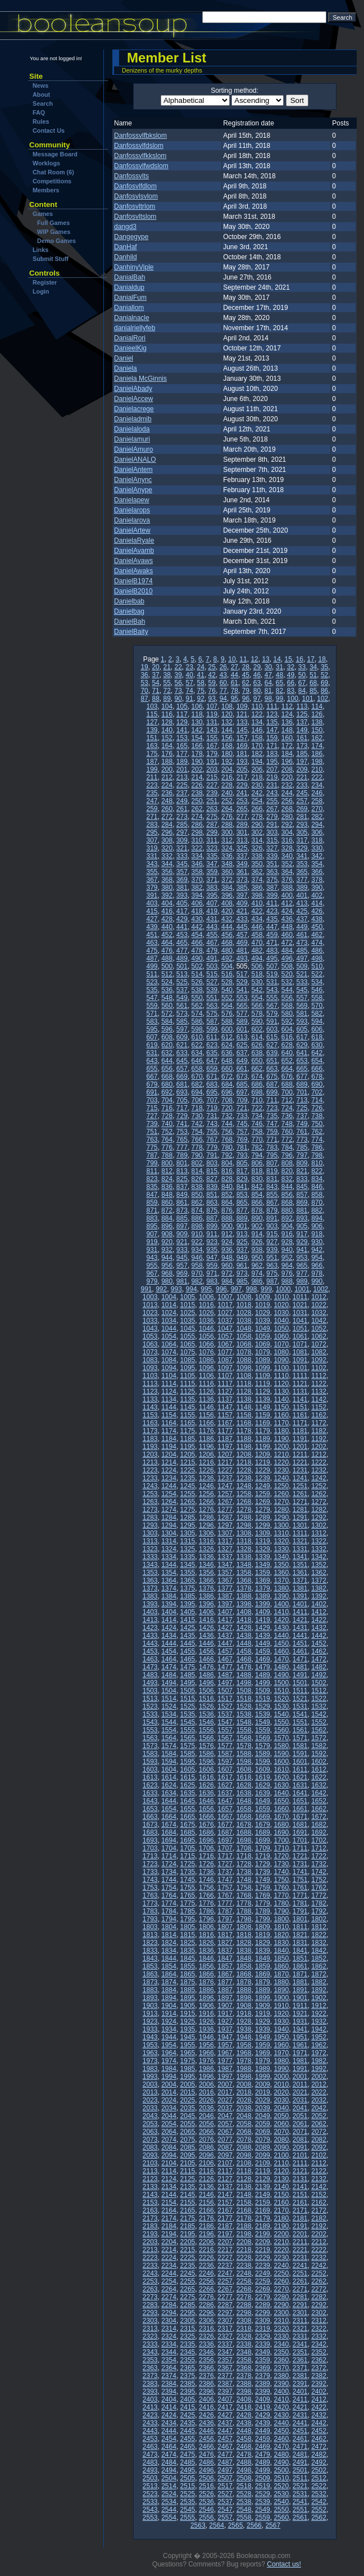 This screenshot has width=364, height=2576. What do you see at coordinates (129, 287) in the screenshot?
I see `Danialdup` at bounding box center [129, 287].